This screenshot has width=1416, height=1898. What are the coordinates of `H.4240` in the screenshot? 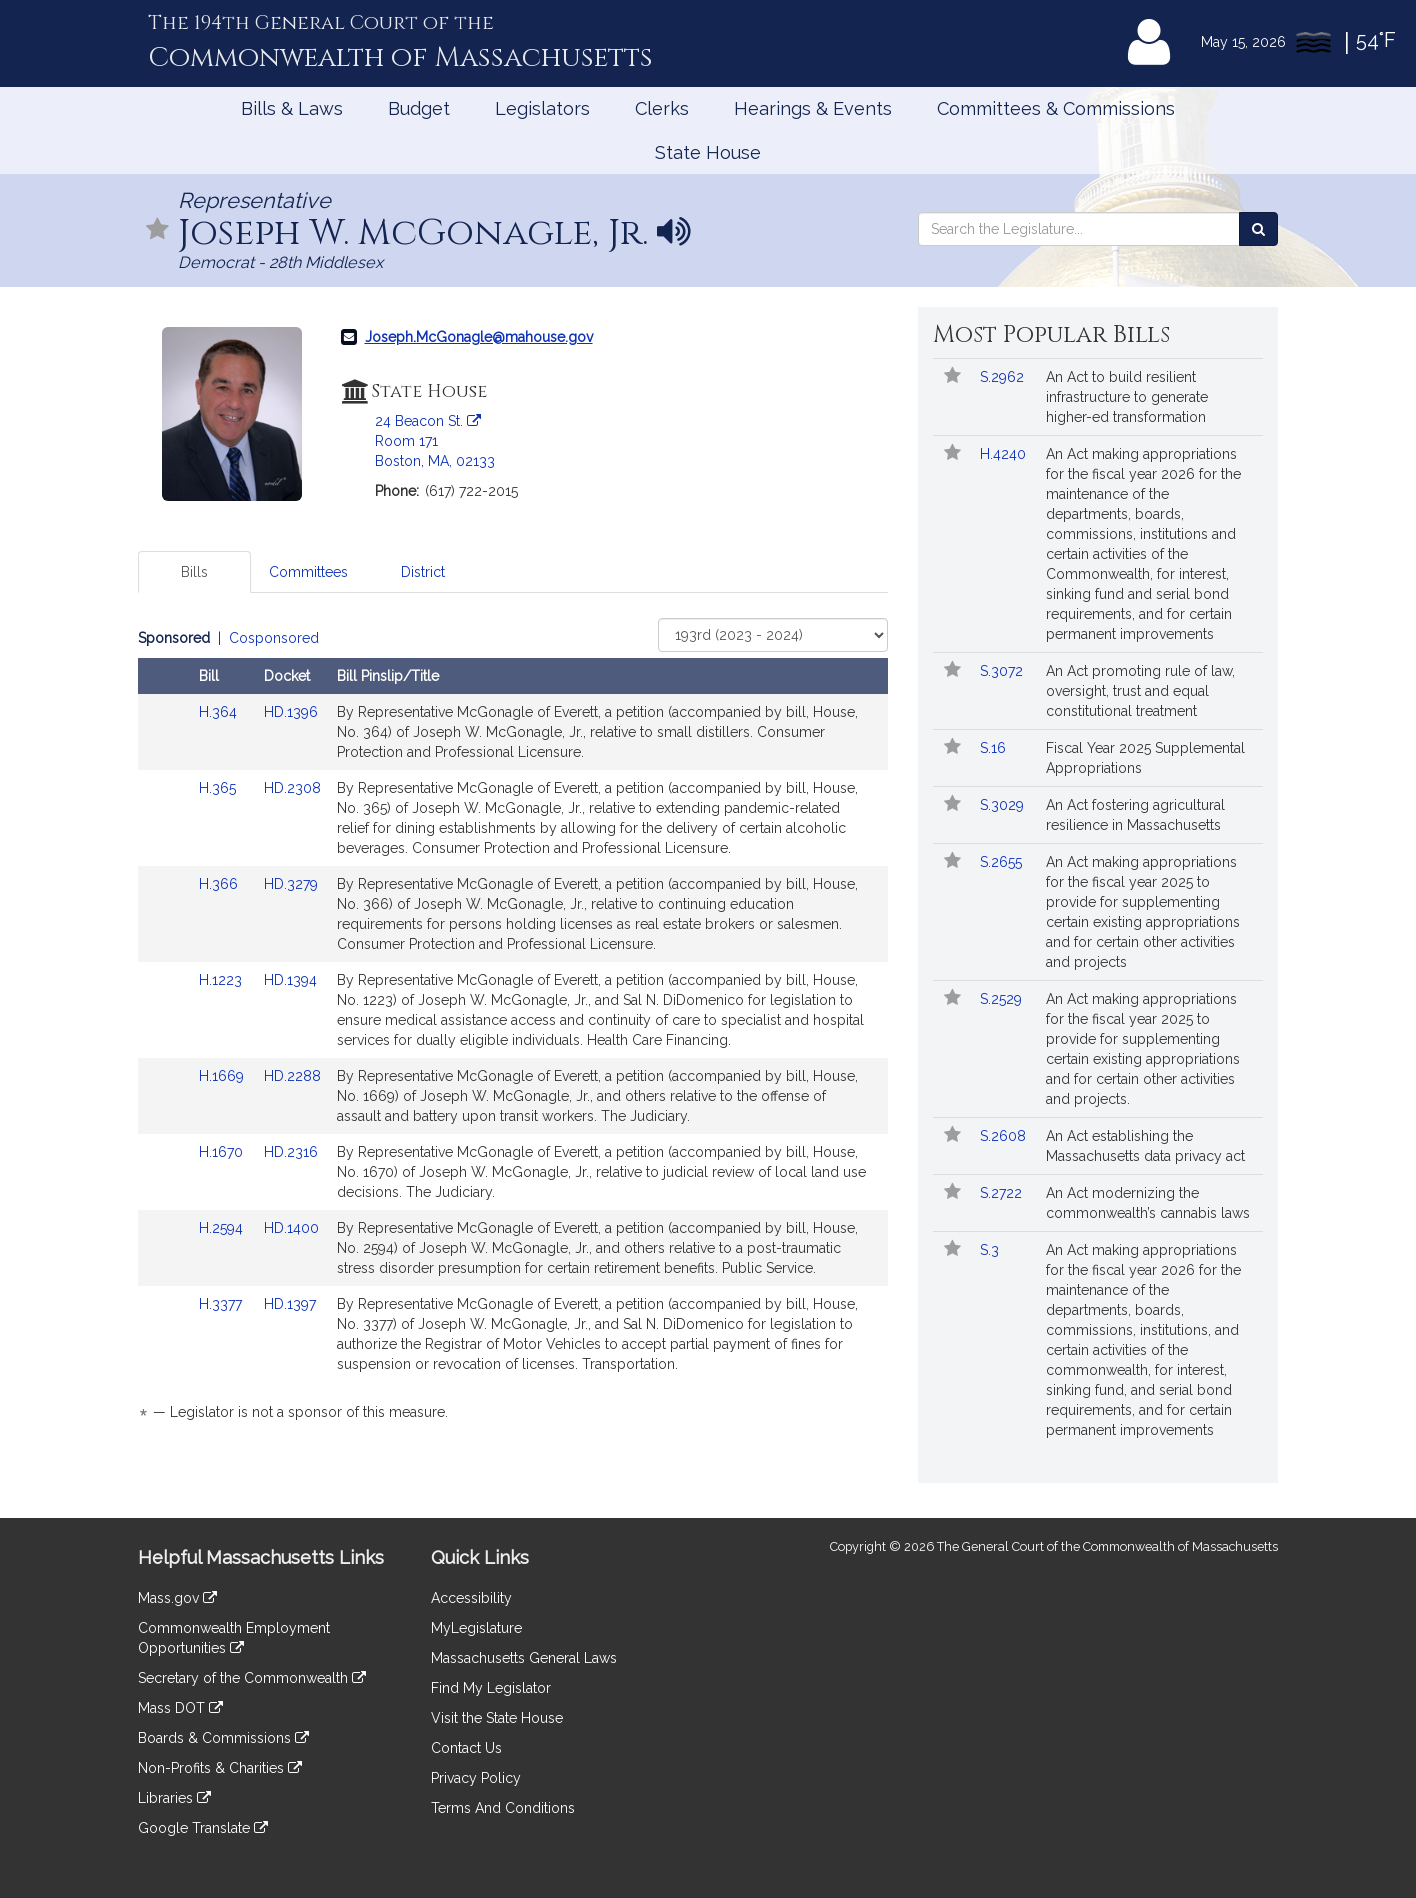 It's located at (1005, 454).